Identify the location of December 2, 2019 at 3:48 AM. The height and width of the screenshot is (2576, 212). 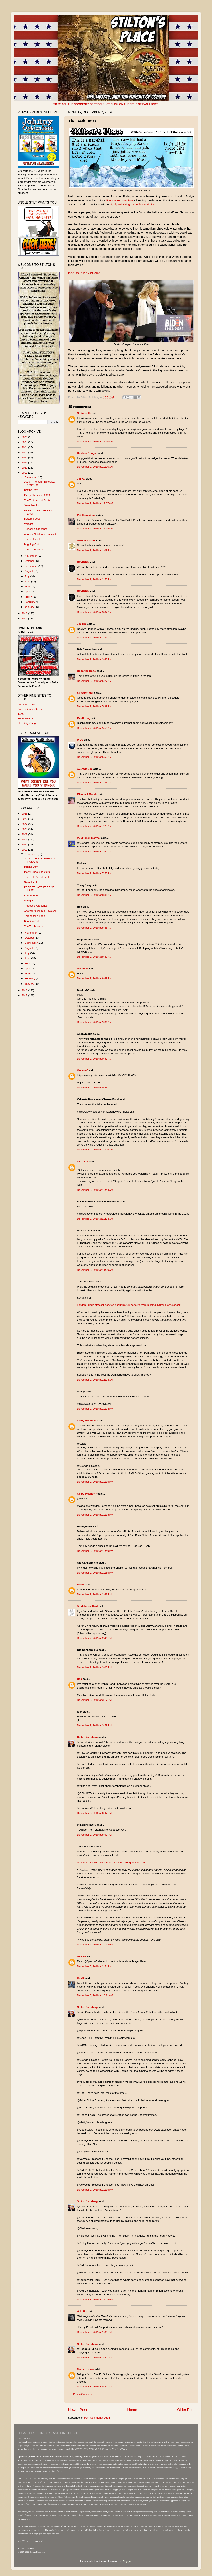
(94, 659).